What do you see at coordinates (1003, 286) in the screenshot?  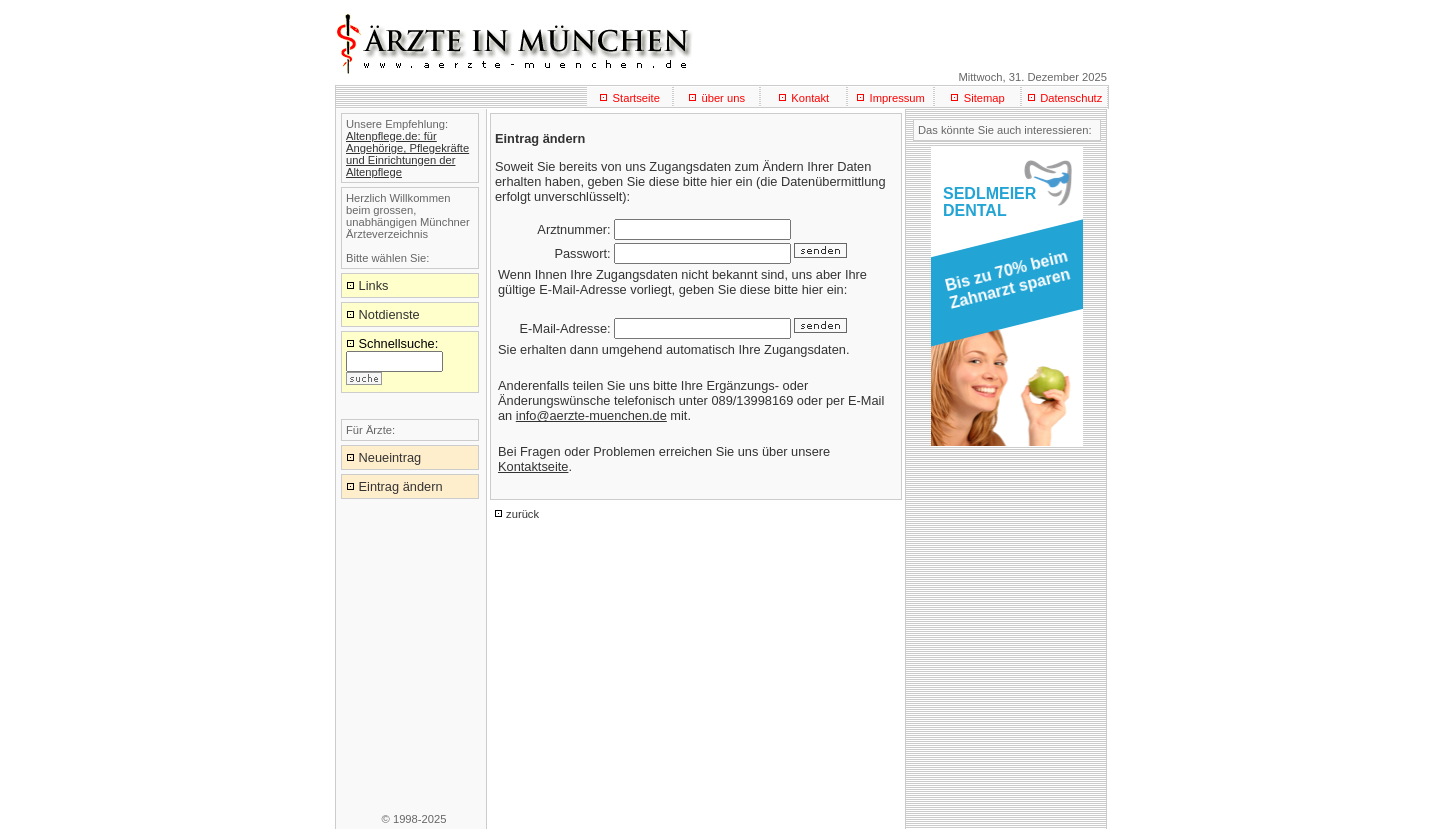 I see `[button]` at bounding box center [1003, 286].